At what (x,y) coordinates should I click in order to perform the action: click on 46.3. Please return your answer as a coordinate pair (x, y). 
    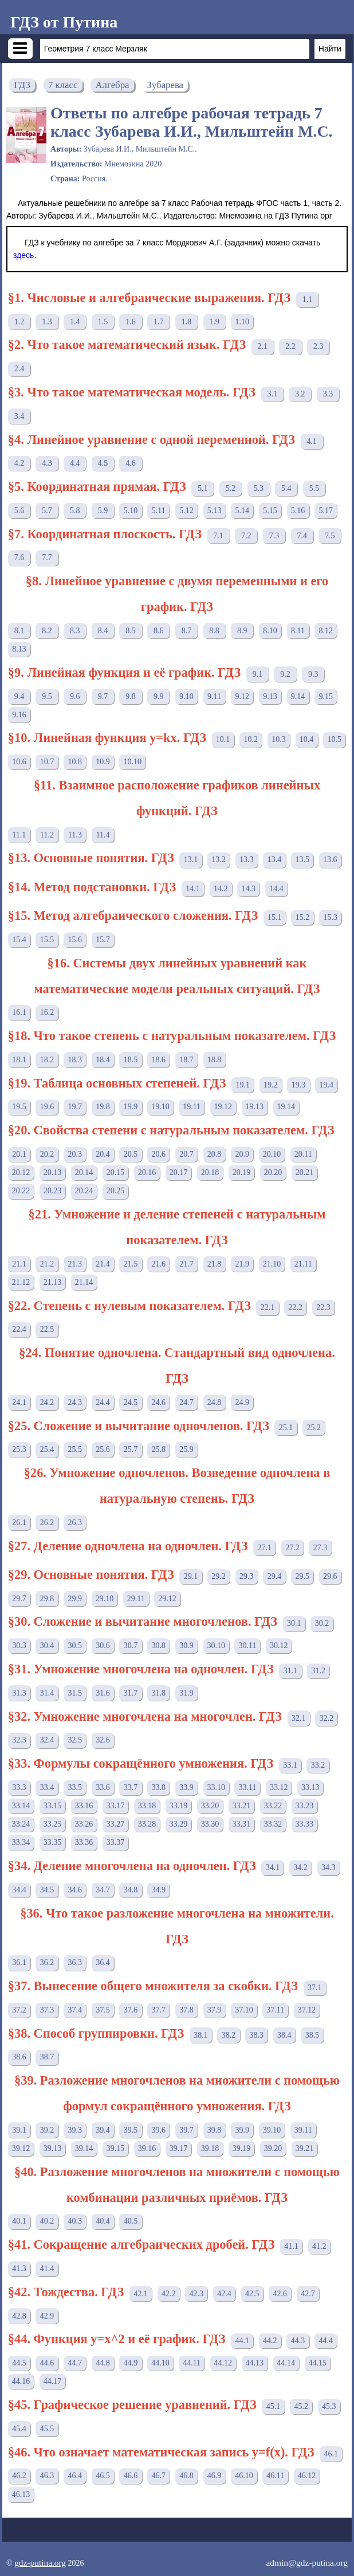
    Looking at the image, I should click on (47, 2475).